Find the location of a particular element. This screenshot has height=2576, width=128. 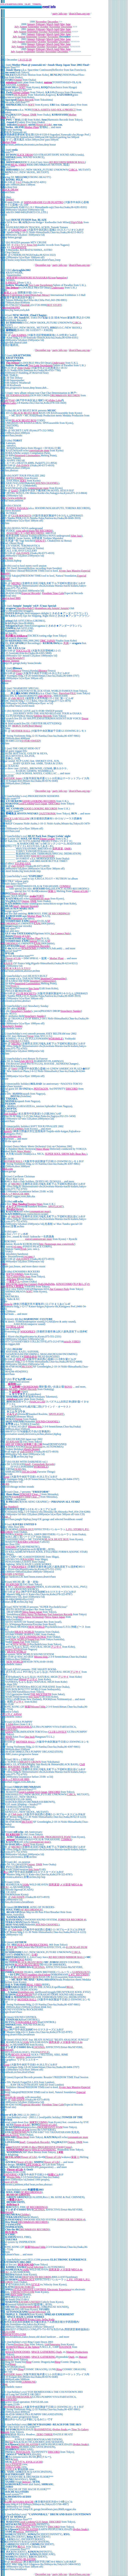

TECH-COMI is located at coordinates (29, 1471).